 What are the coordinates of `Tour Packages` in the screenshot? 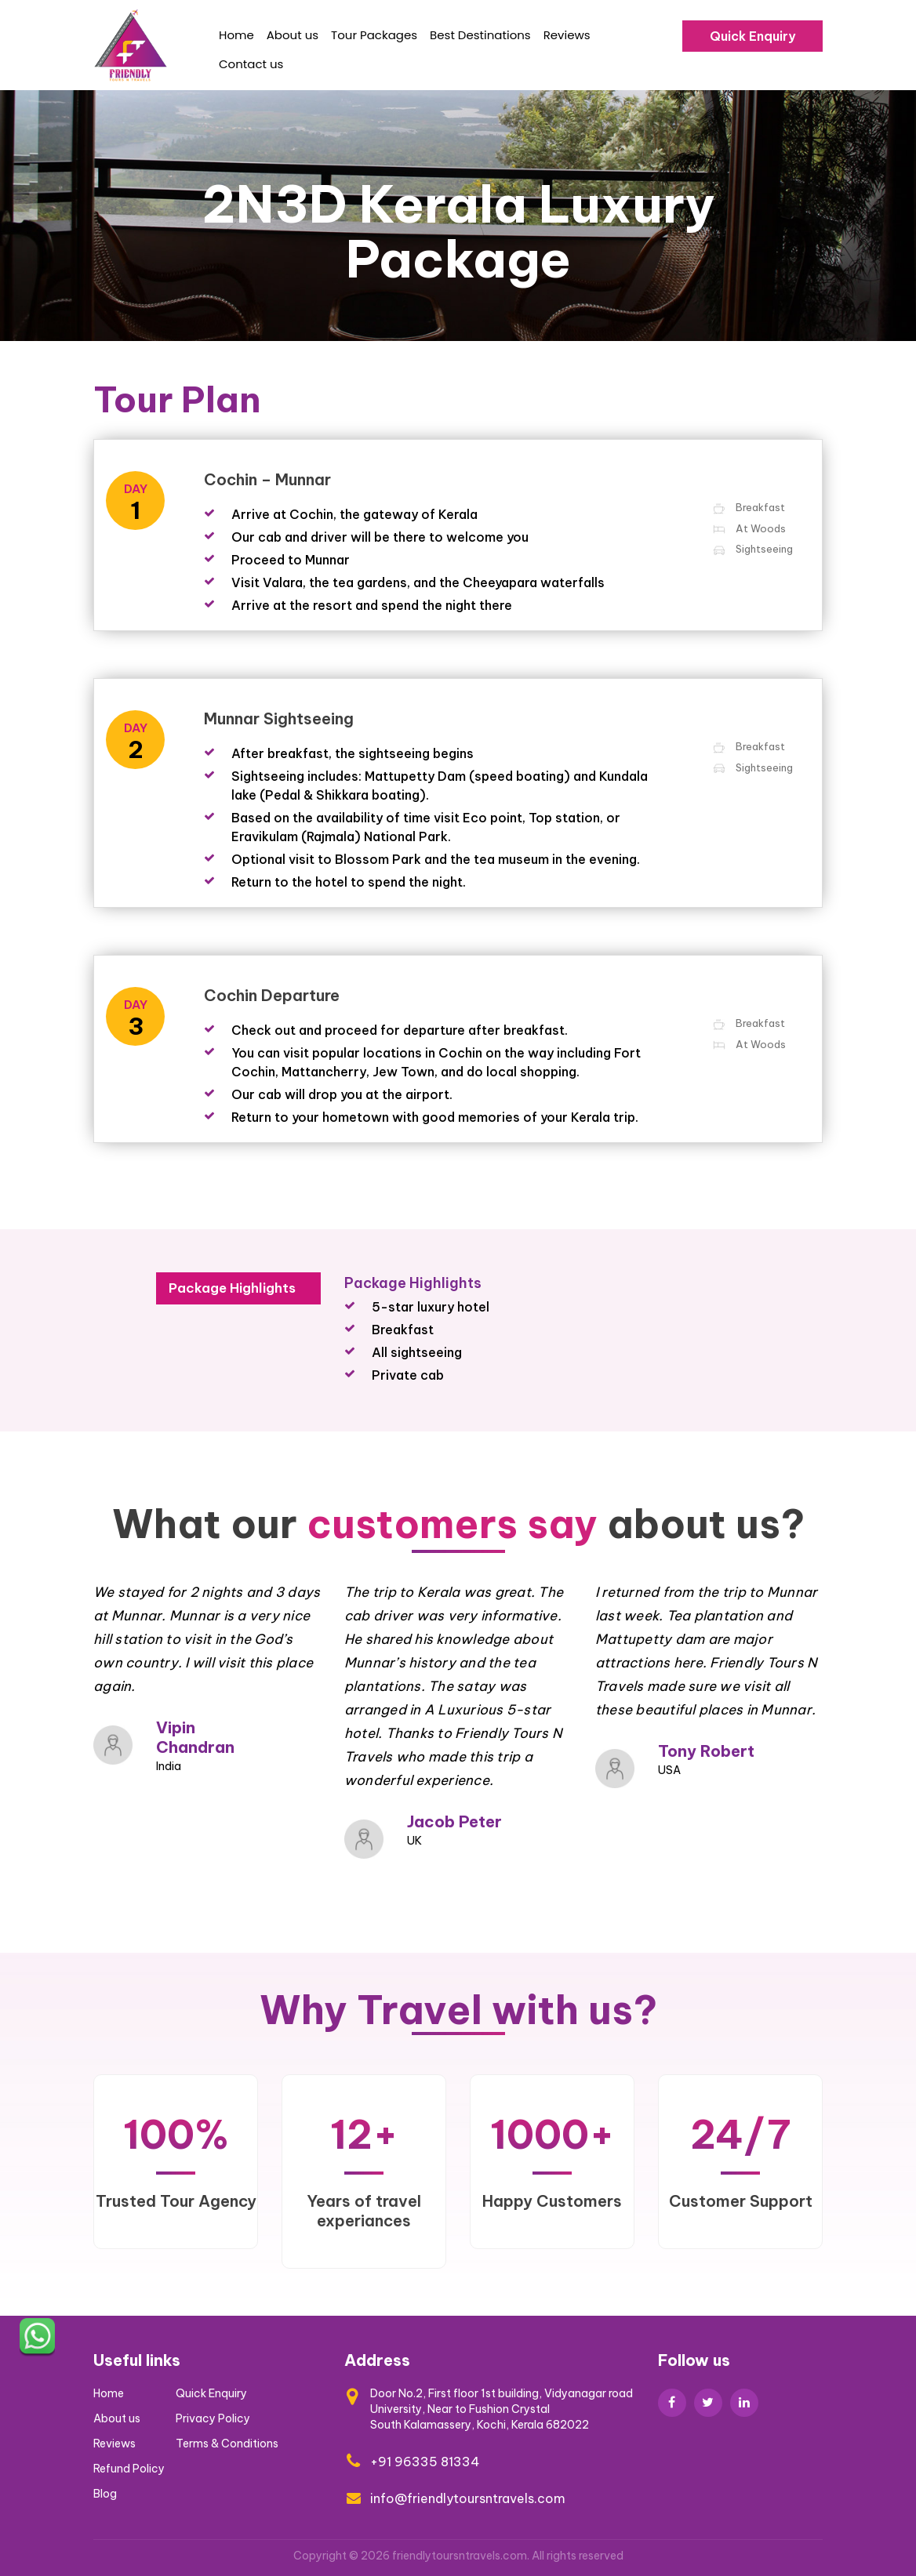 It's located at (374, 35).